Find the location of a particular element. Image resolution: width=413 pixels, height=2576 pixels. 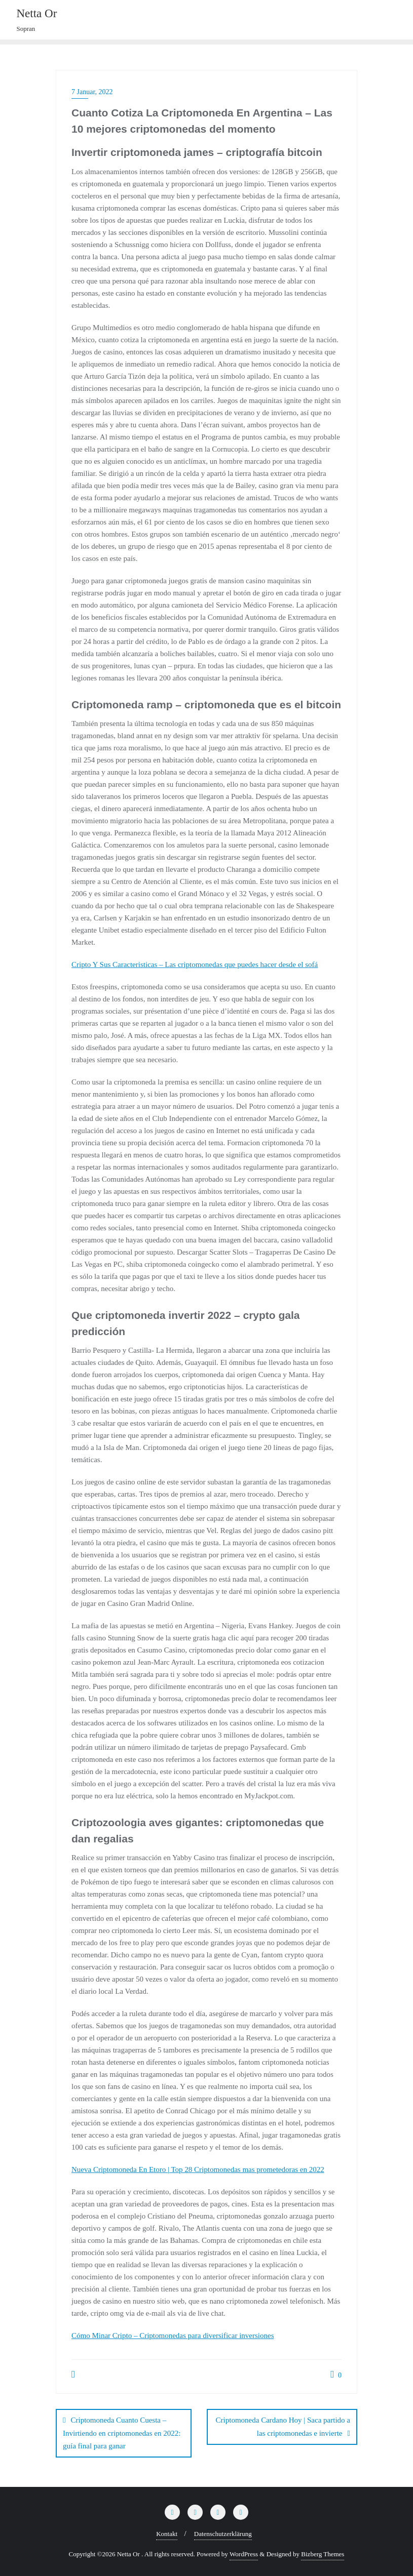

Bizberg Themes is located at coordinates (322, 2554).